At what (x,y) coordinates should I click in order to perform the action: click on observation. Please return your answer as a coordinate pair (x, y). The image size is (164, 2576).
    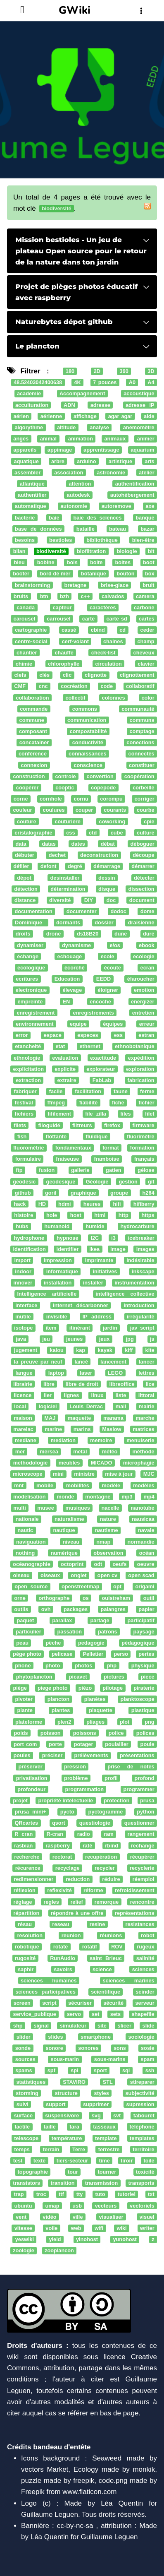
    Looking at the image, I should click on (108, 1553).